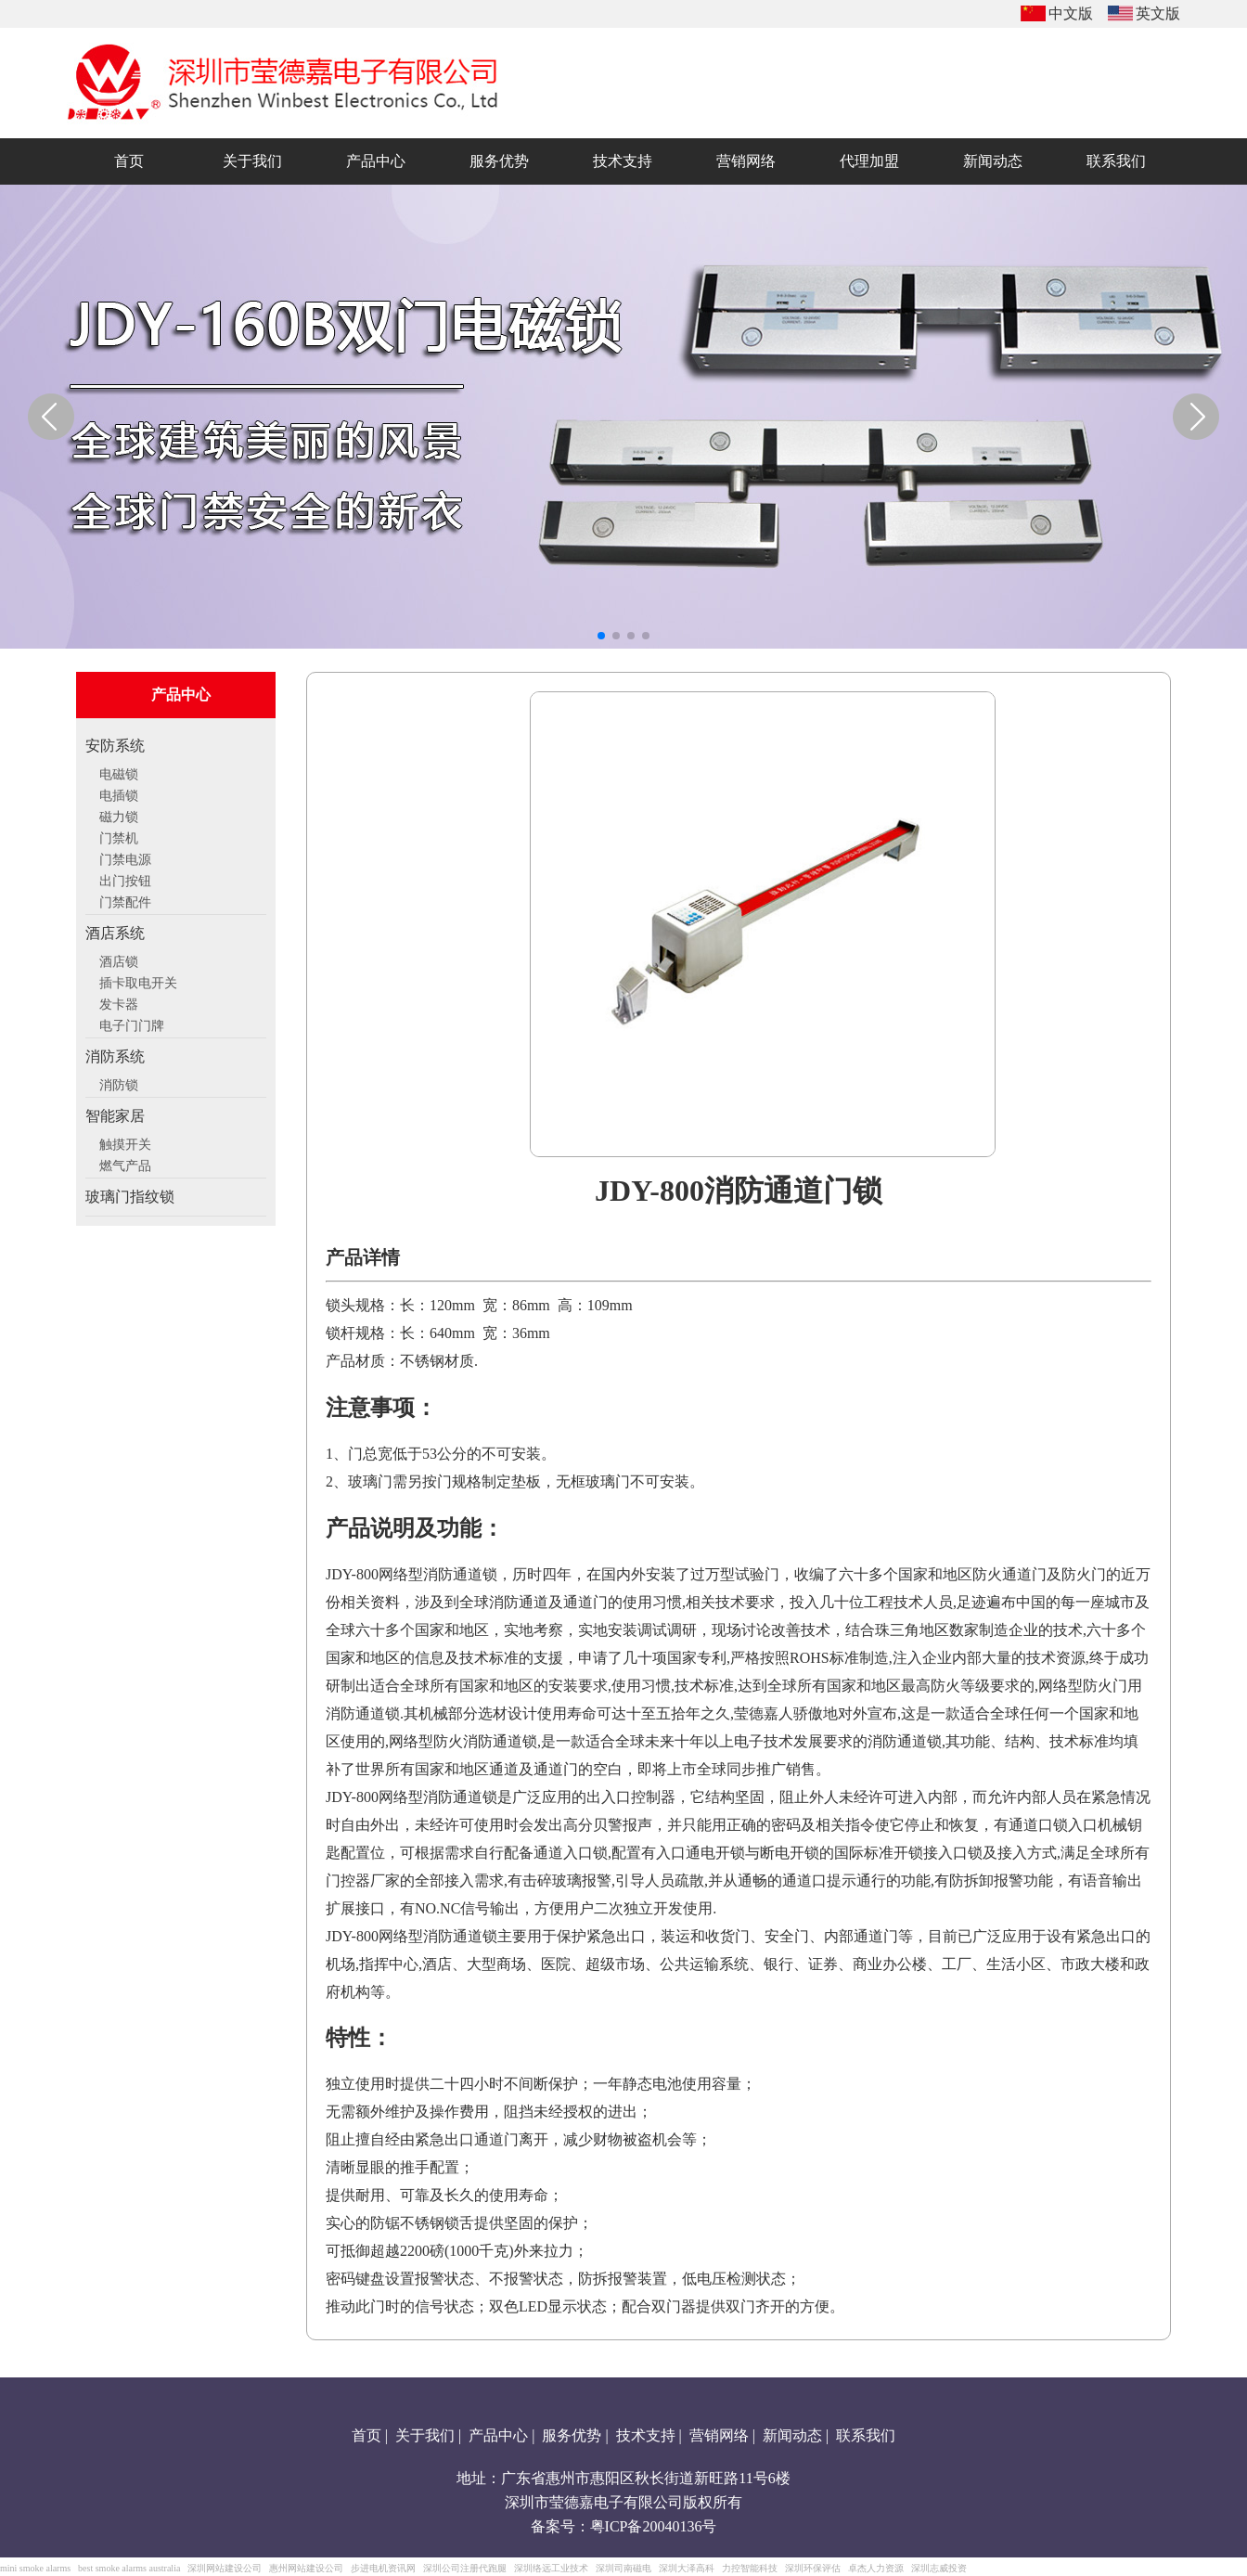 Image resolution: width=1247 pixels, height=2576 pixels. I want to click on 步进电机资讯网, so click(383, 2568).